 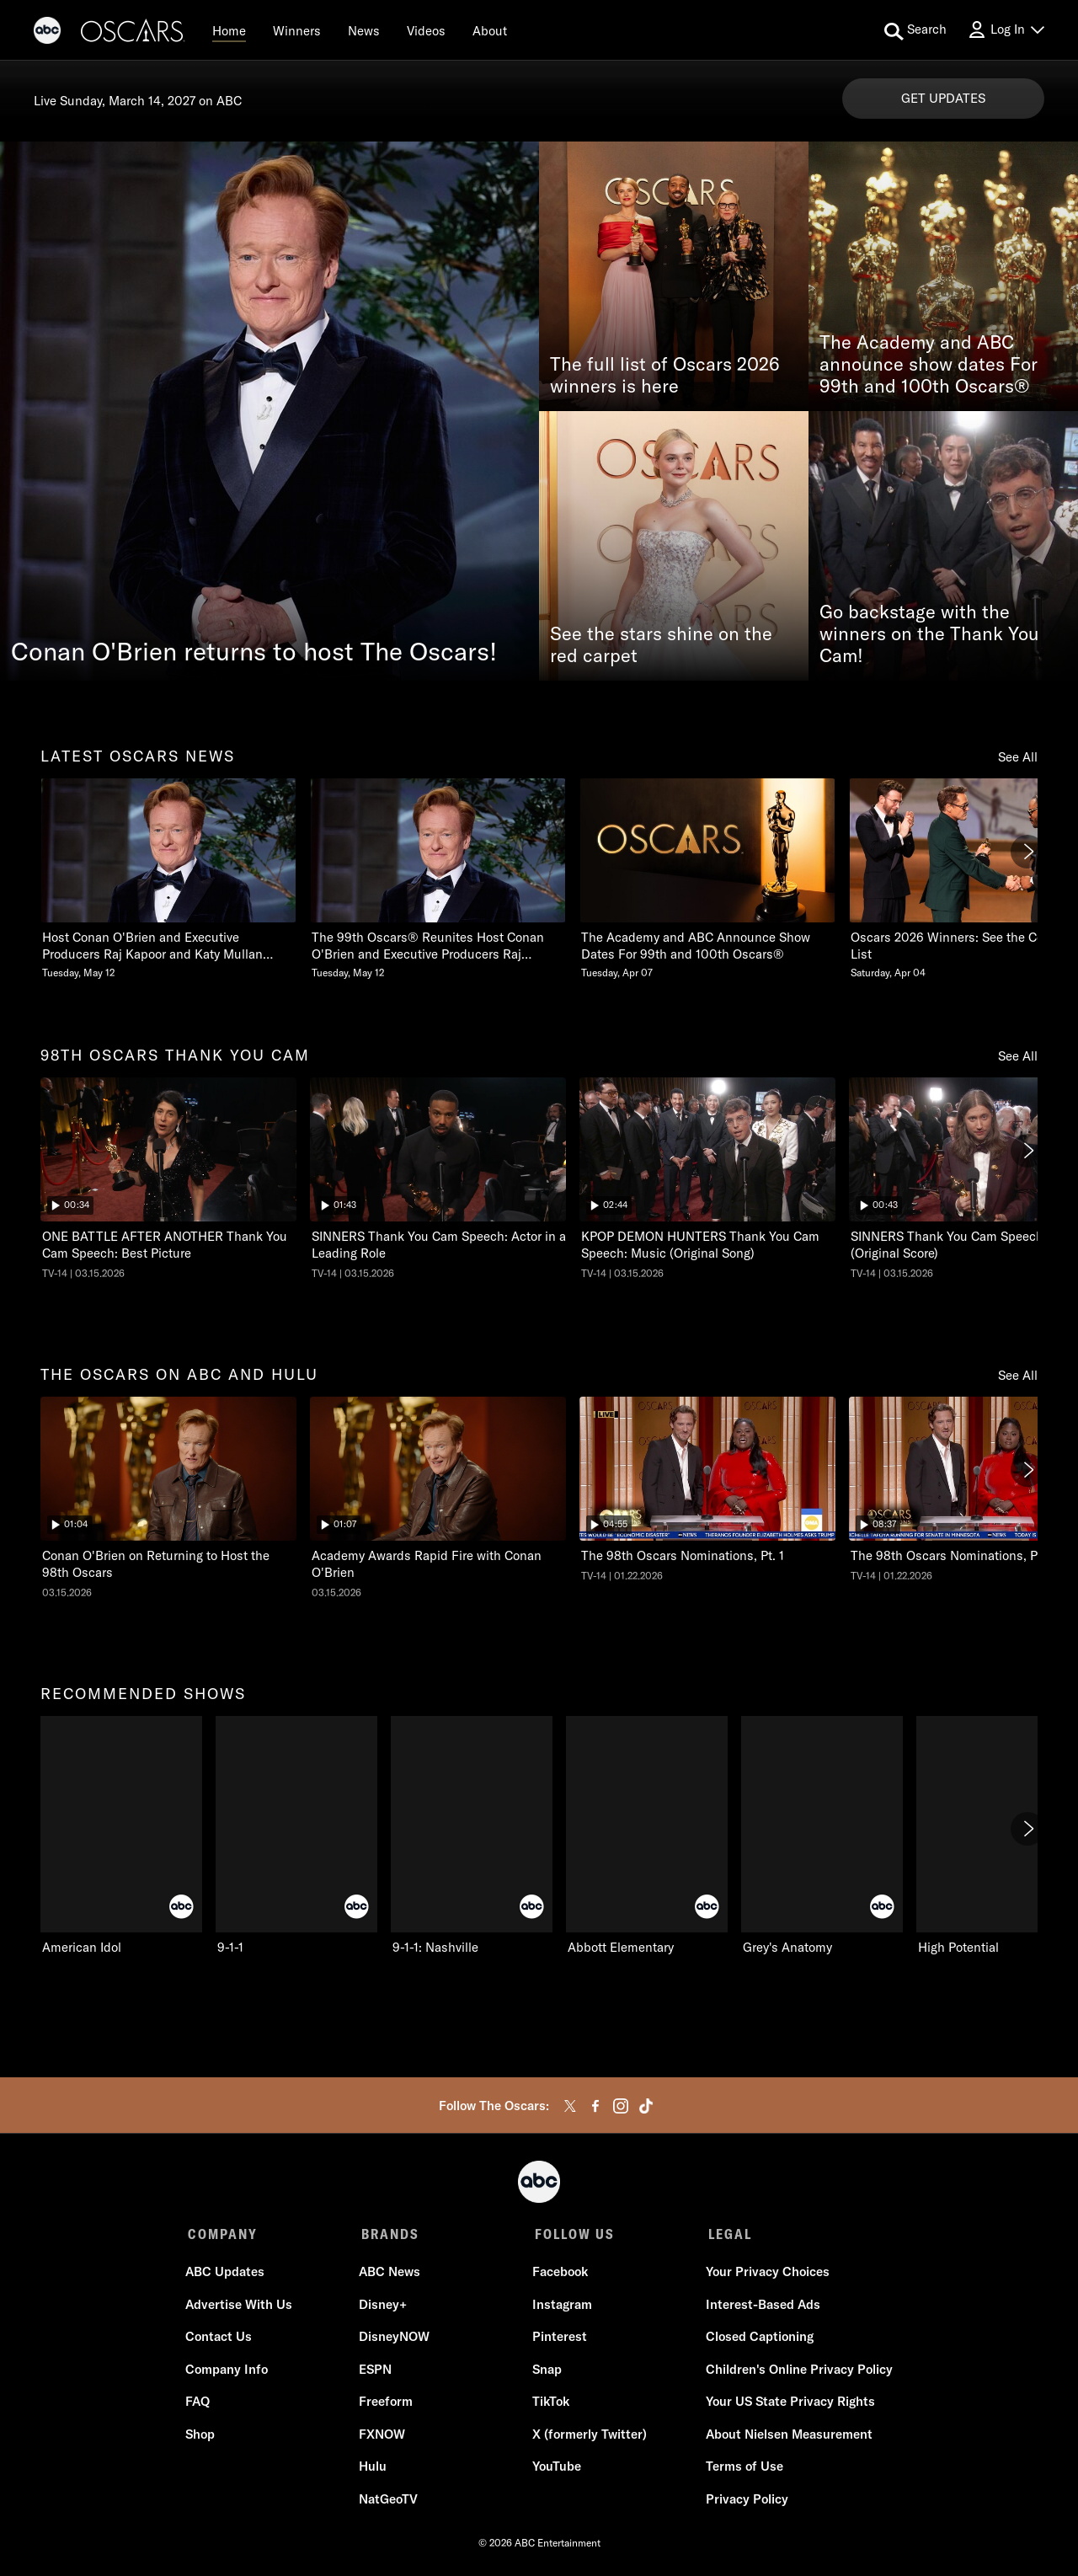 I want to click on The Academy and ABC announce show dates For 99th and 100th Oscars®, so click(x=928, y=365).